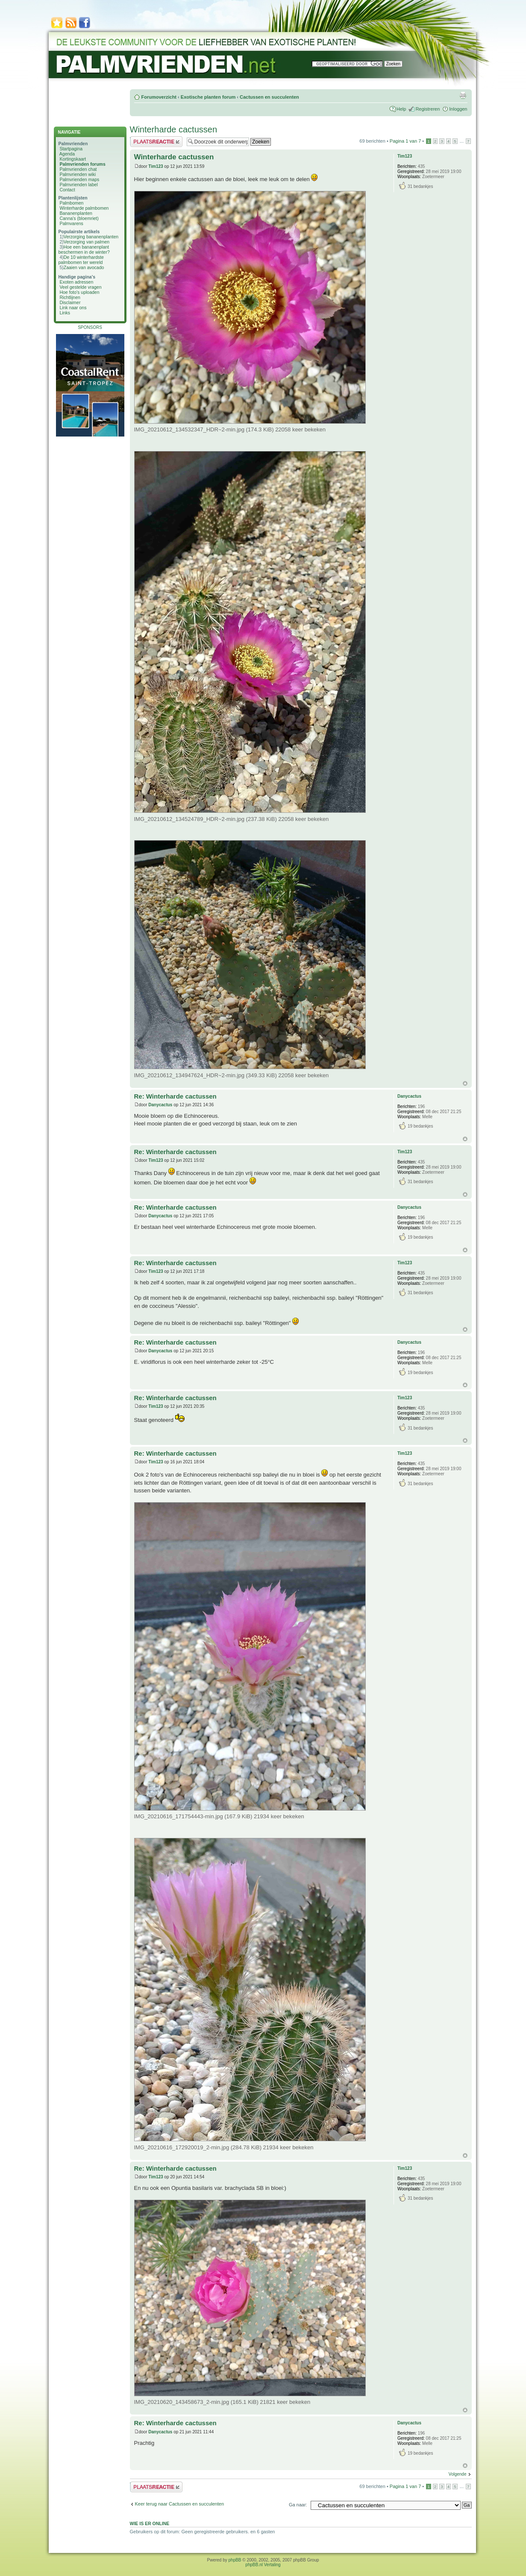  I want to click on Exoten adressen, so click(76, 281).